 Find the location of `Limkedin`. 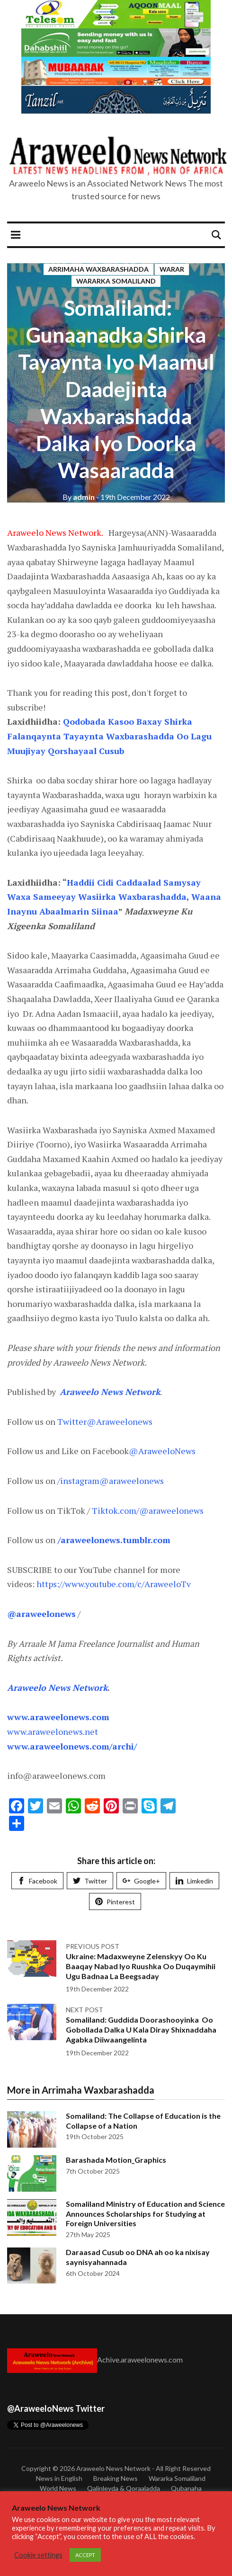

Limkedin is located at coordinates (194, 1881).